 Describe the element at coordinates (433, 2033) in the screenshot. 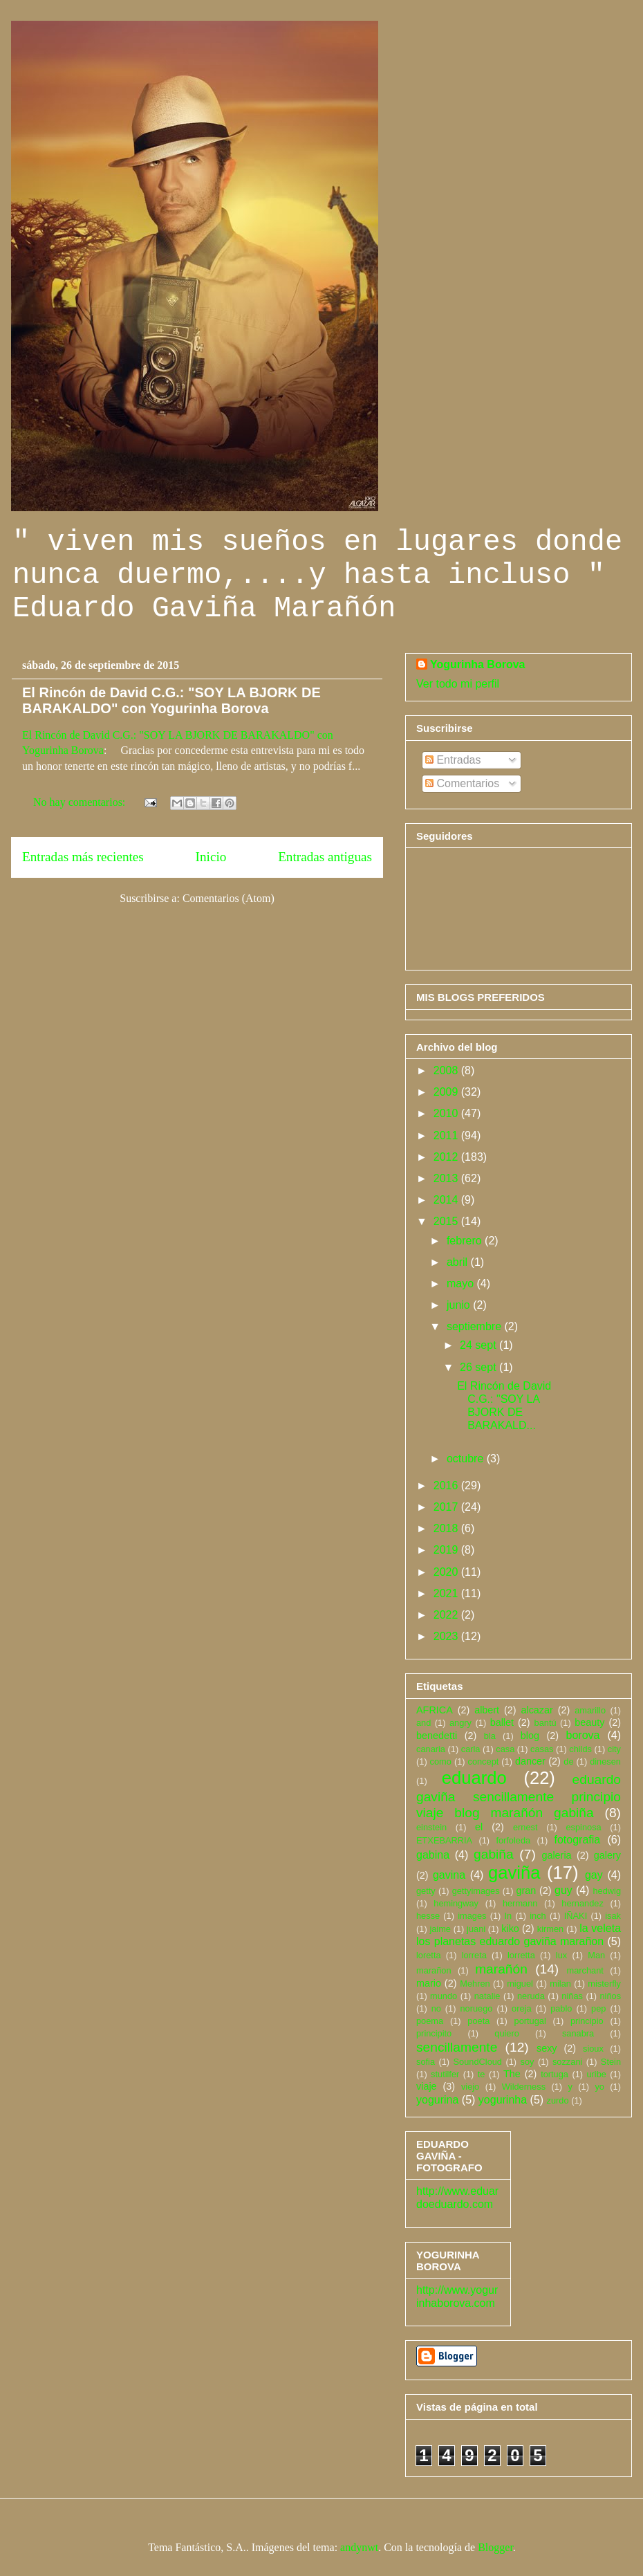

I see `principito` at that location.